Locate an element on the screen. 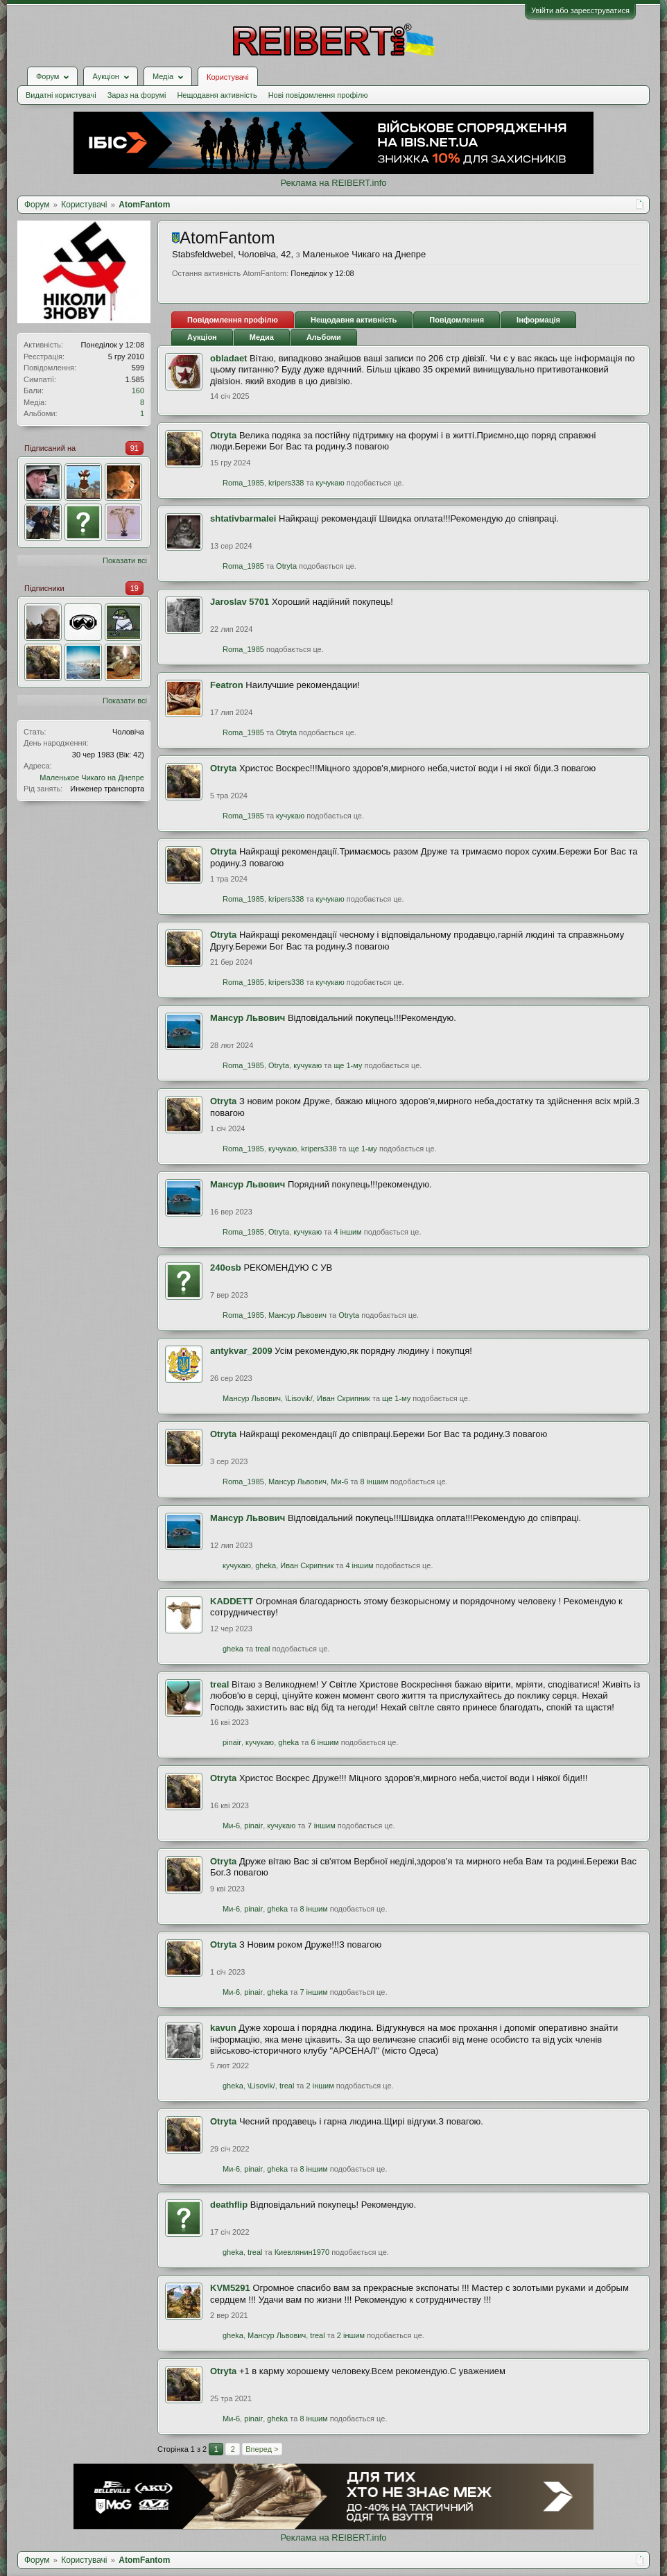  obladaet is located at coordinates (228, 358).